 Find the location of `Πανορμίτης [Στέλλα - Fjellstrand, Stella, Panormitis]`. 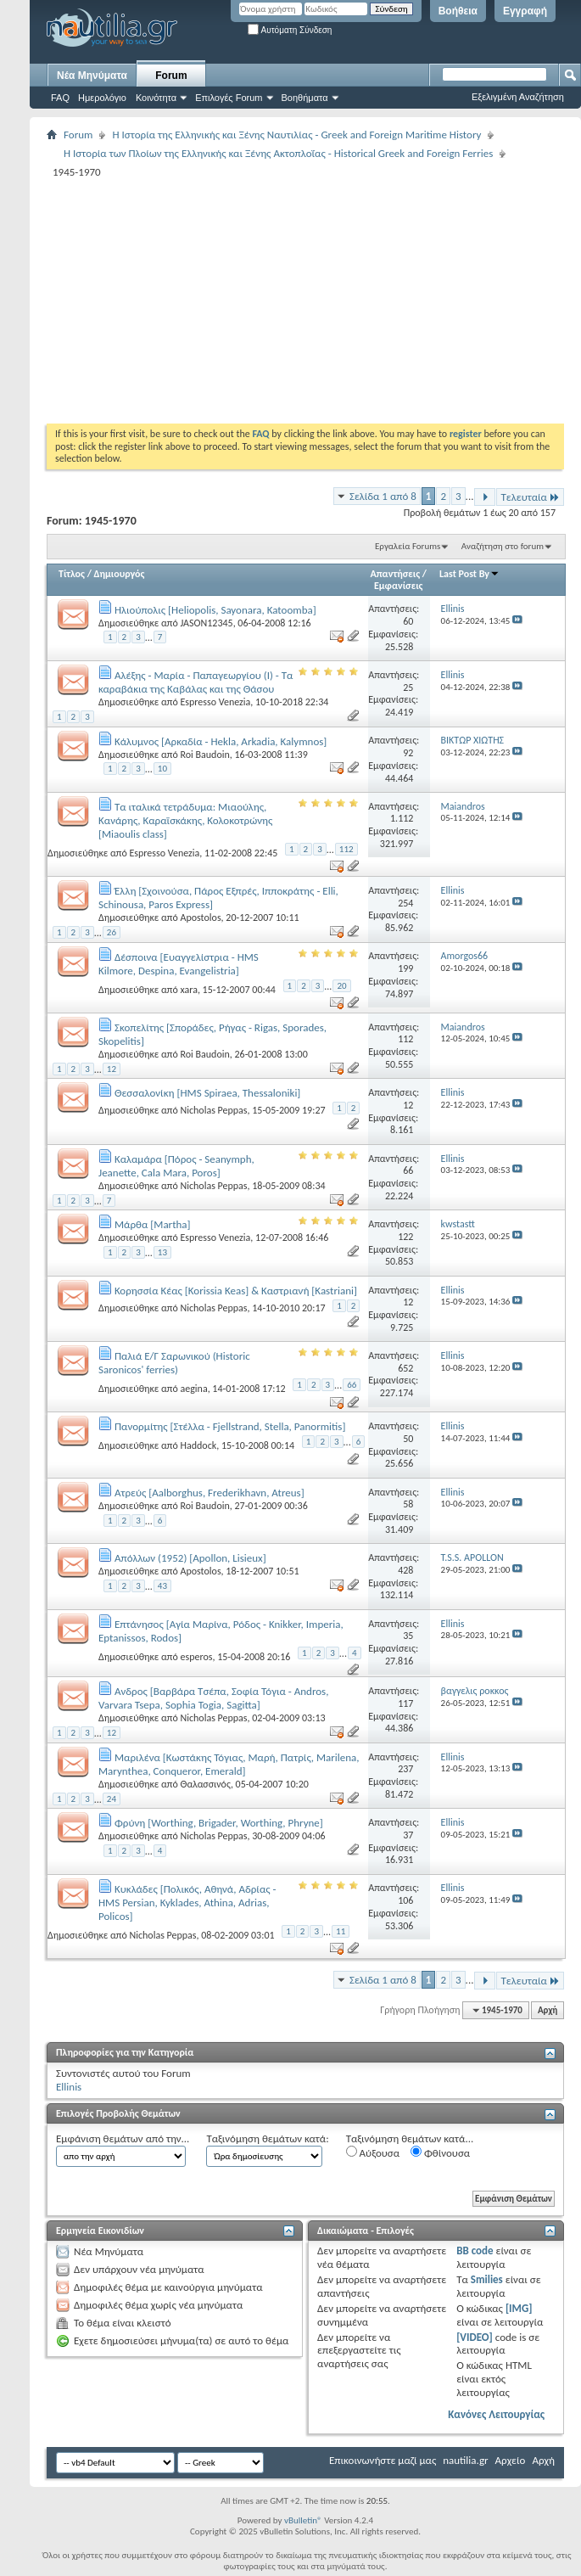

Πανορμίτης [Στέλλα - Fjellstrand, Stella, Panormitis] is located at coordinates (230, 1426).